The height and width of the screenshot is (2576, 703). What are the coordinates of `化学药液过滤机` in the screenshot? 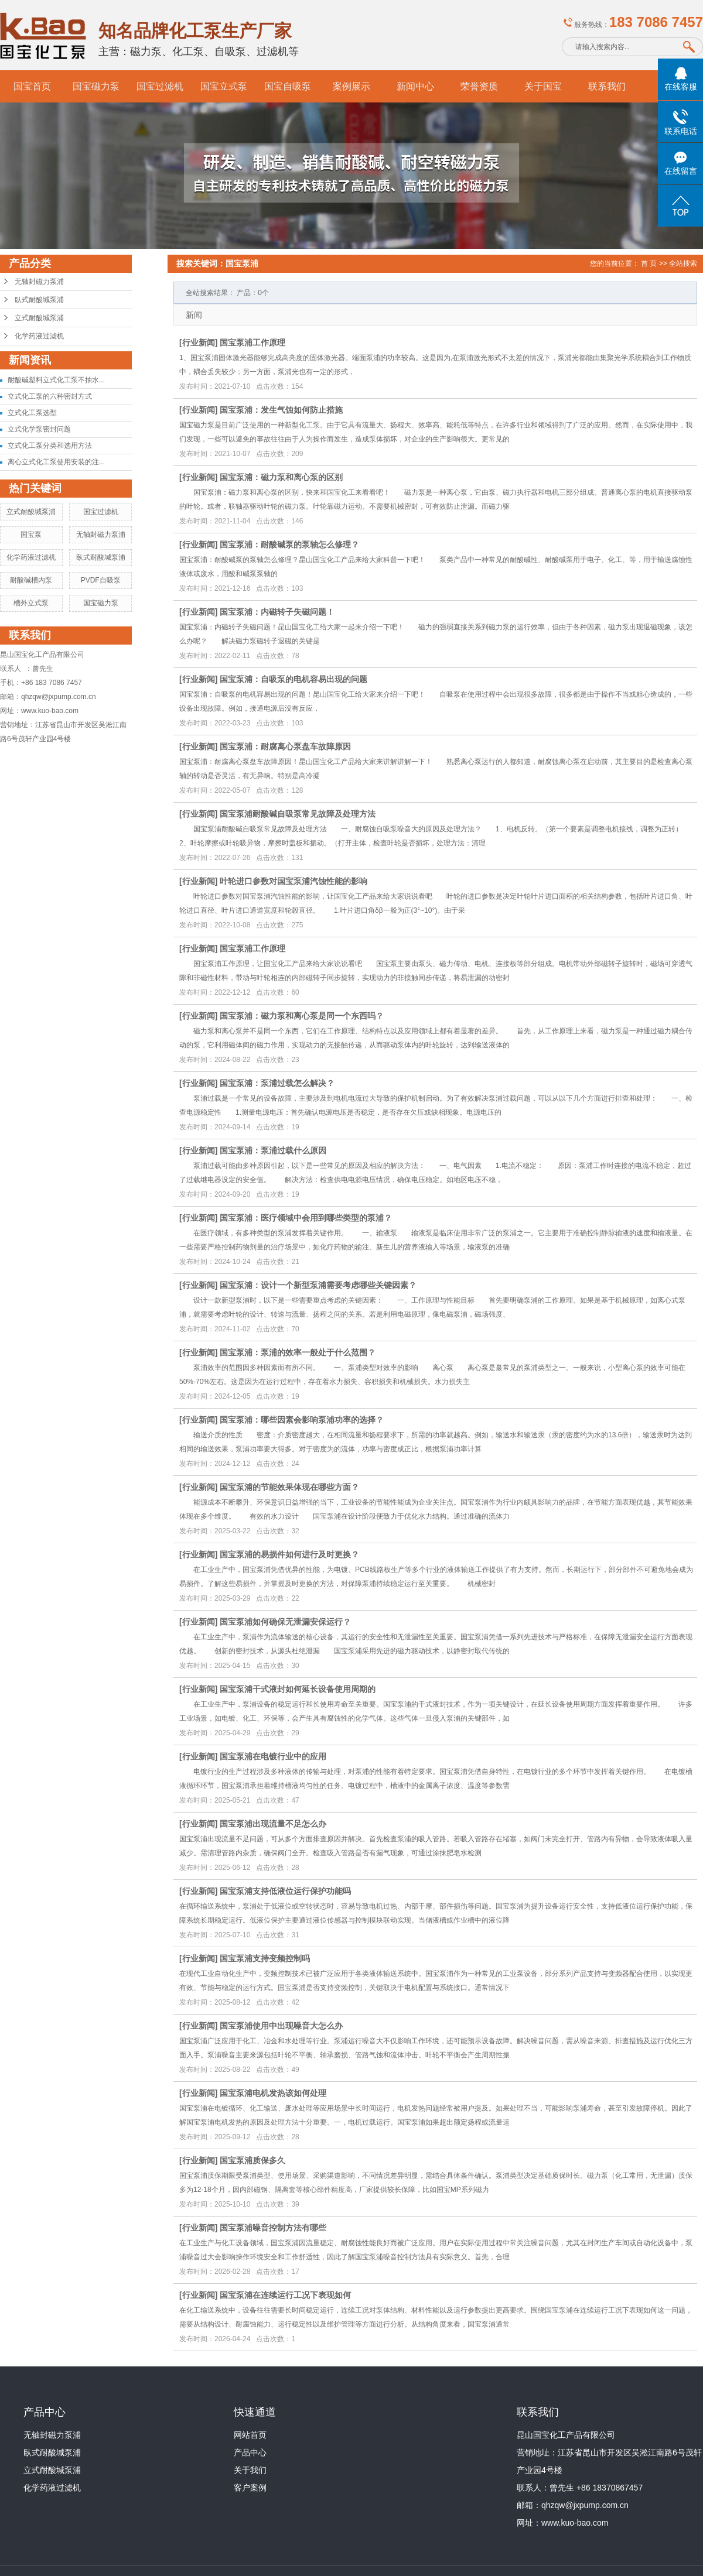 It's located at (39, 336).